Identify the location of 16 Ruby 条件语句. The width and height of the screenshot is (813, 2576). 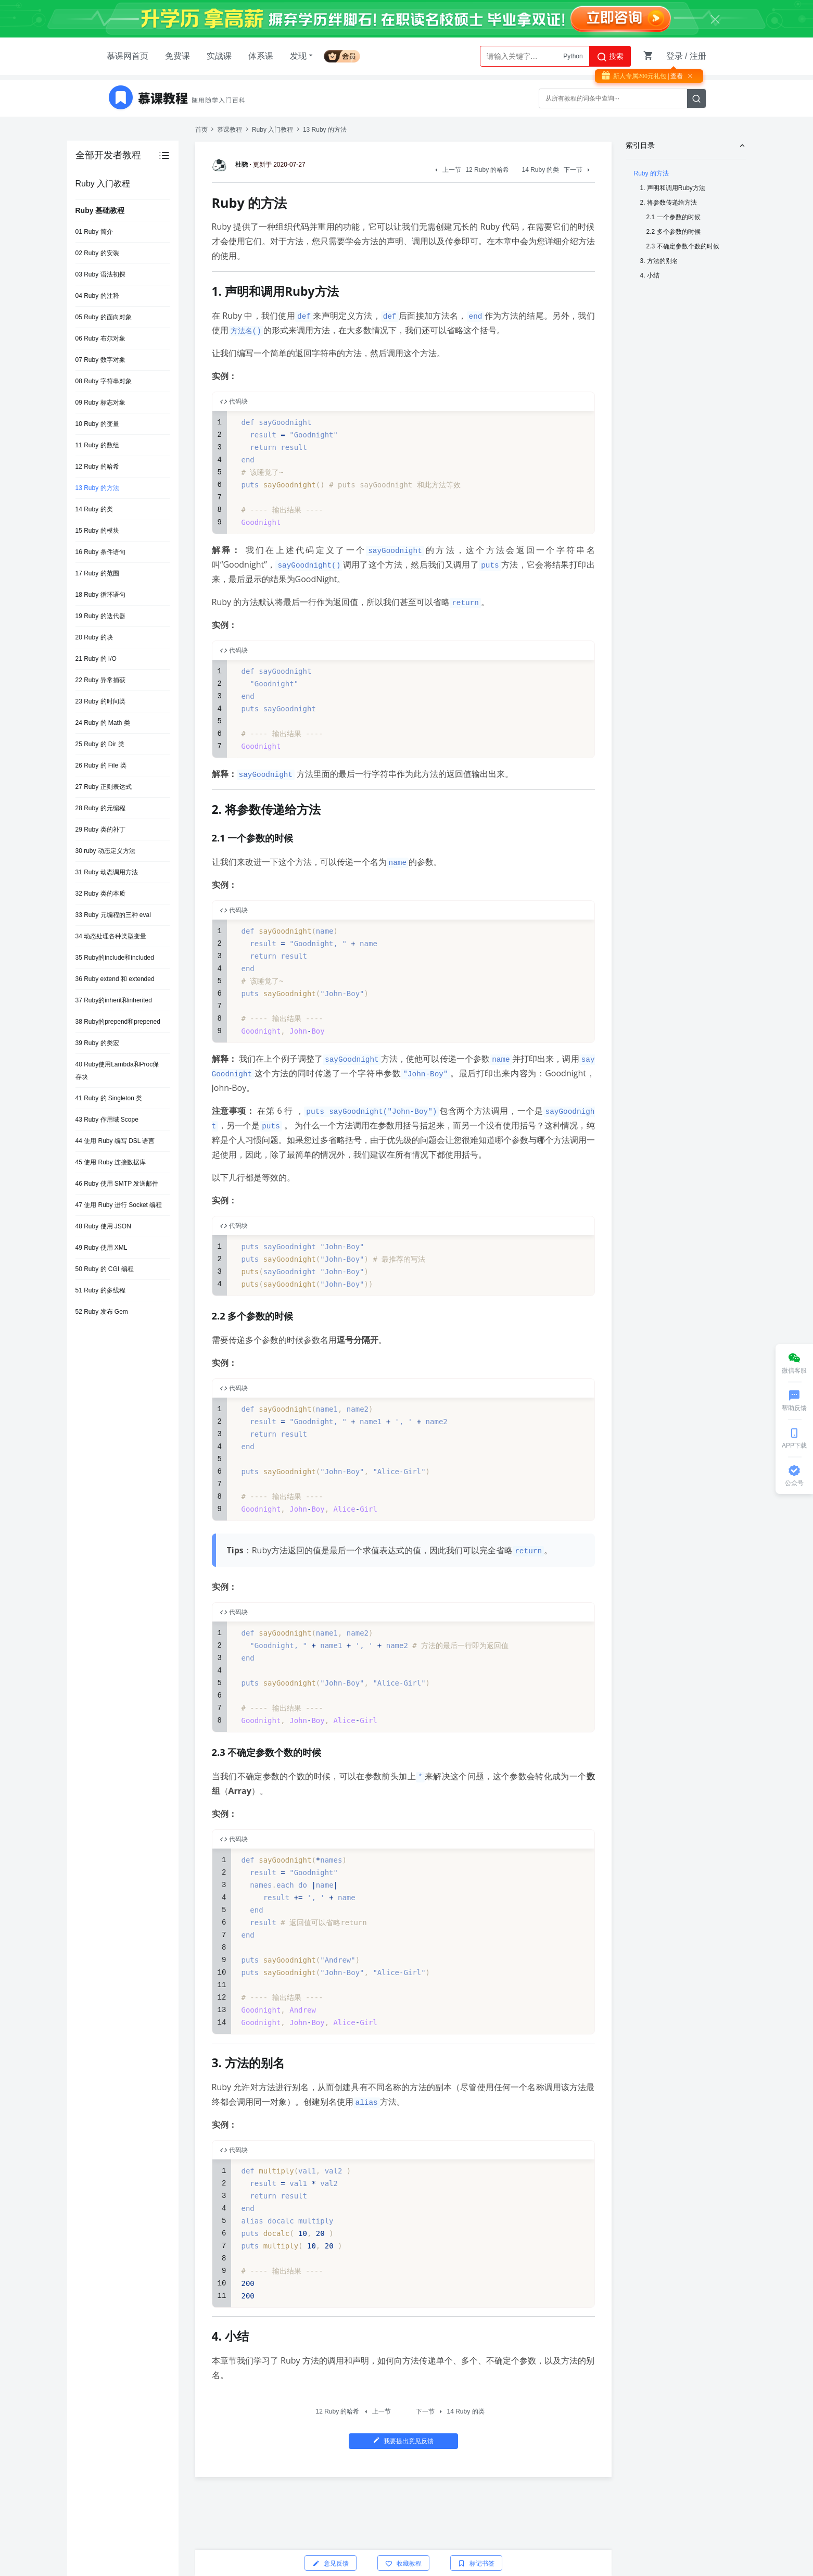
(100, 552).